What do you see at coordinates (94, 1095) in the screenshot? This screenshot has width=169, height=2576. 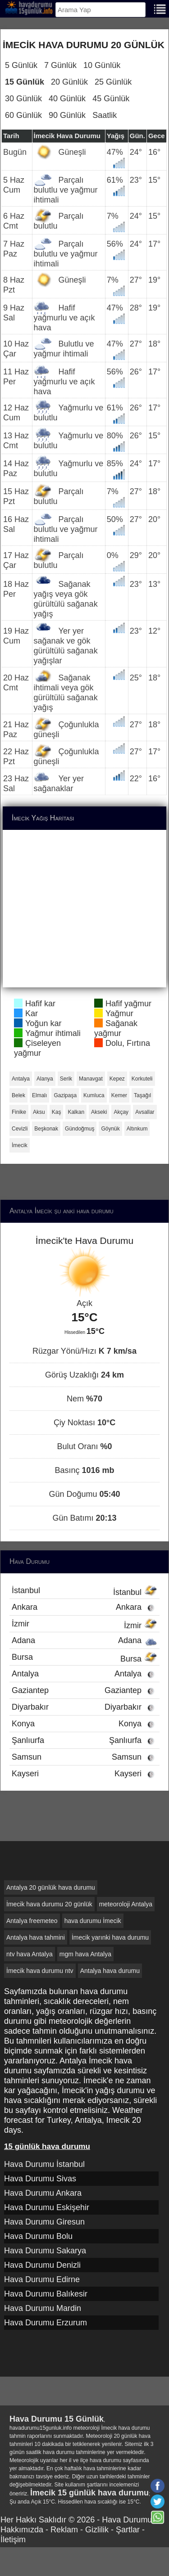 I see `Kumluca` at bounding box center [94, 1095].